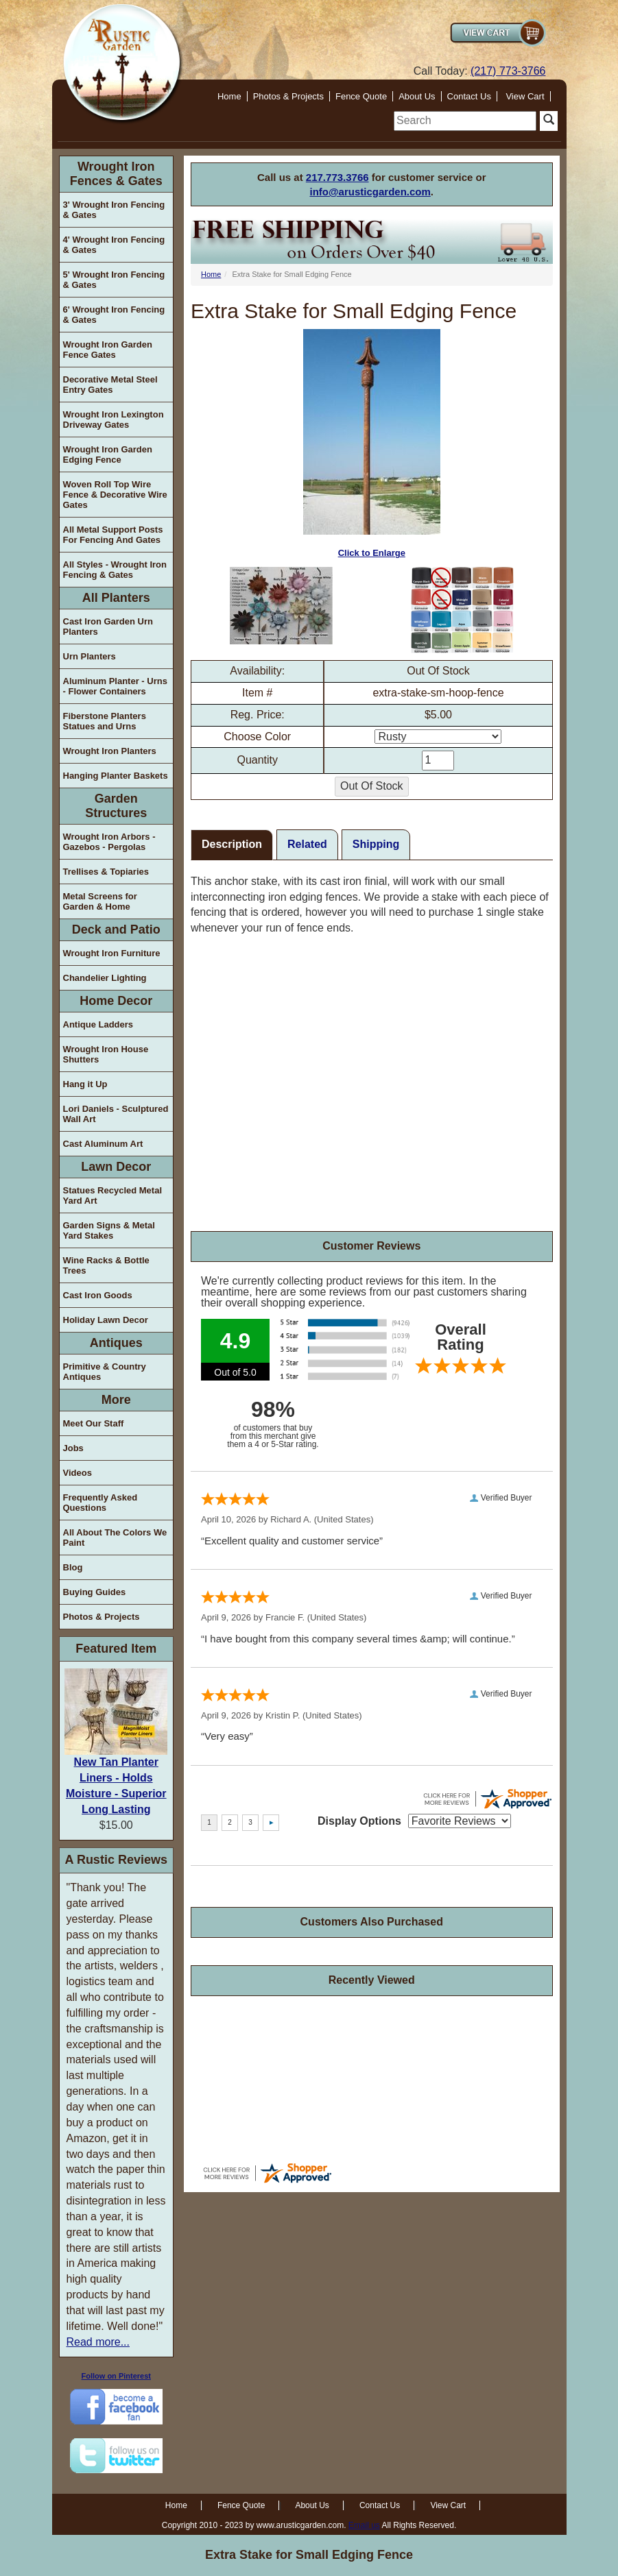 Image resolution: width=618 pixels, height=2576 pixels. Describe the element at coordinates (465, 121) in the screenshot. I see `[search]` at that location.